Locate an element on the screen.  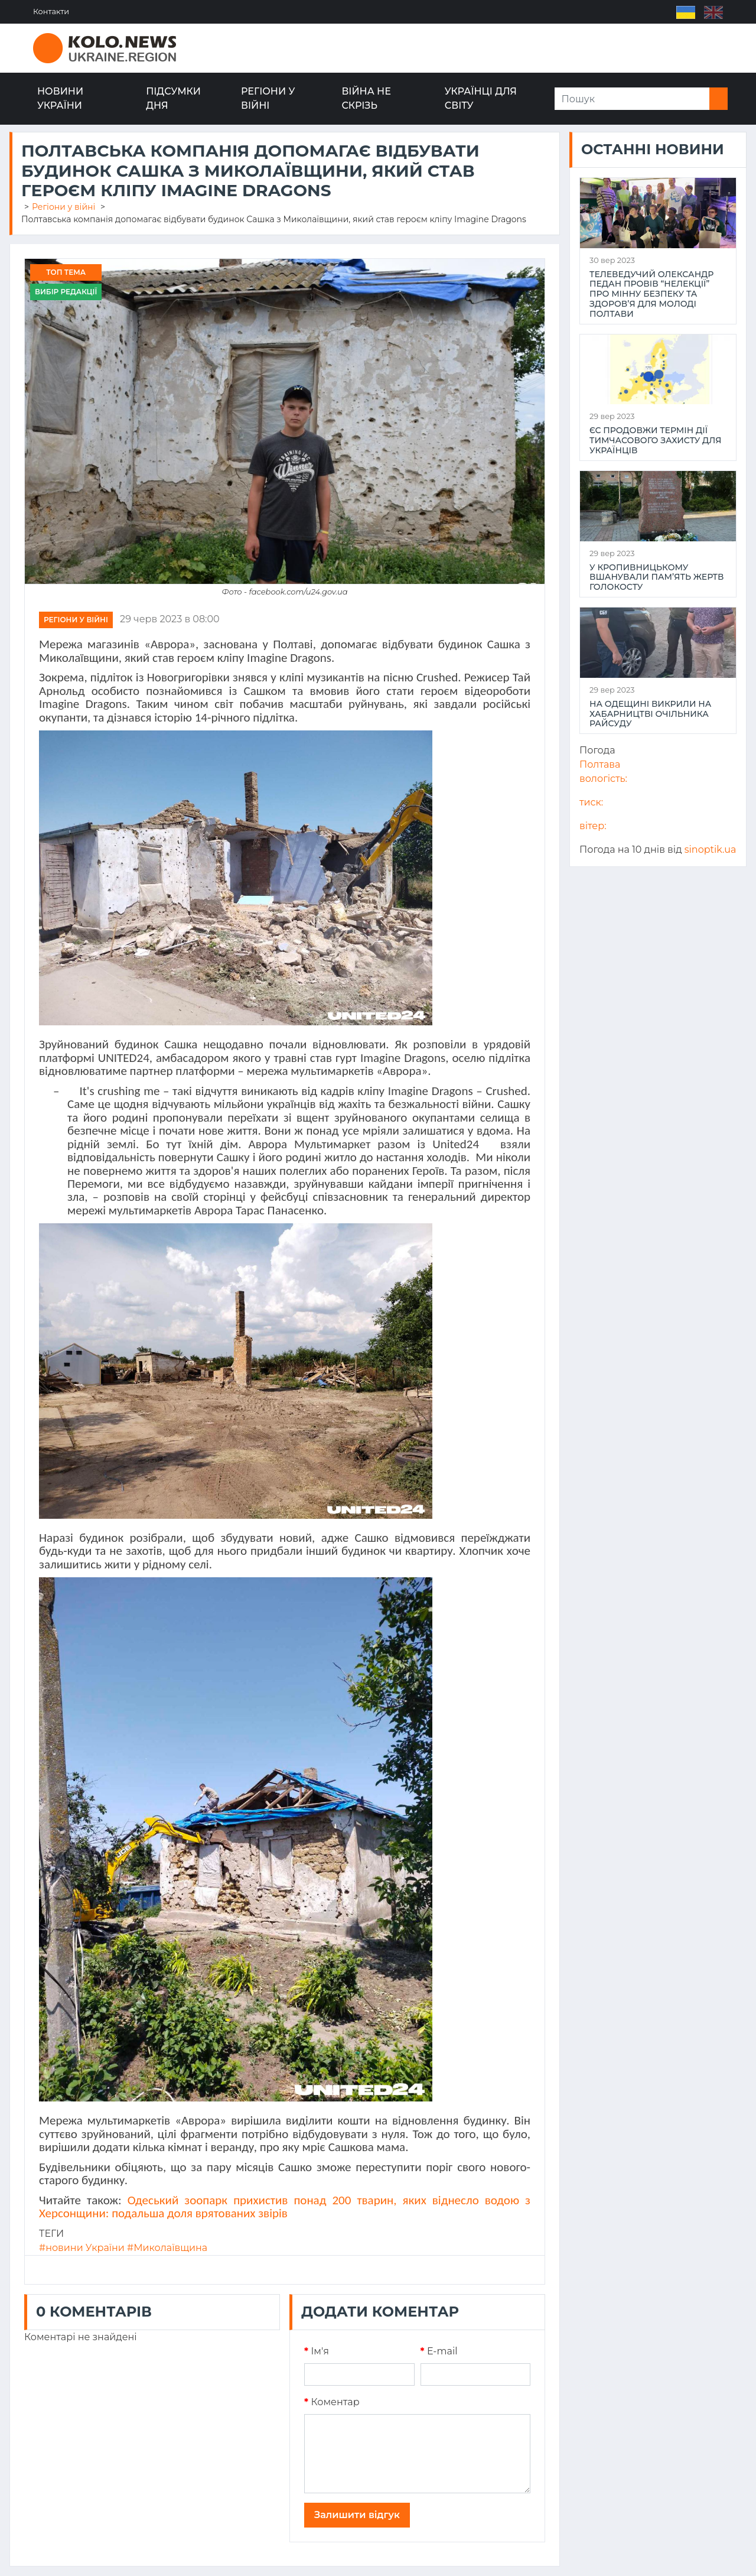
Регіони у війні is located at coordinates (268, 98).